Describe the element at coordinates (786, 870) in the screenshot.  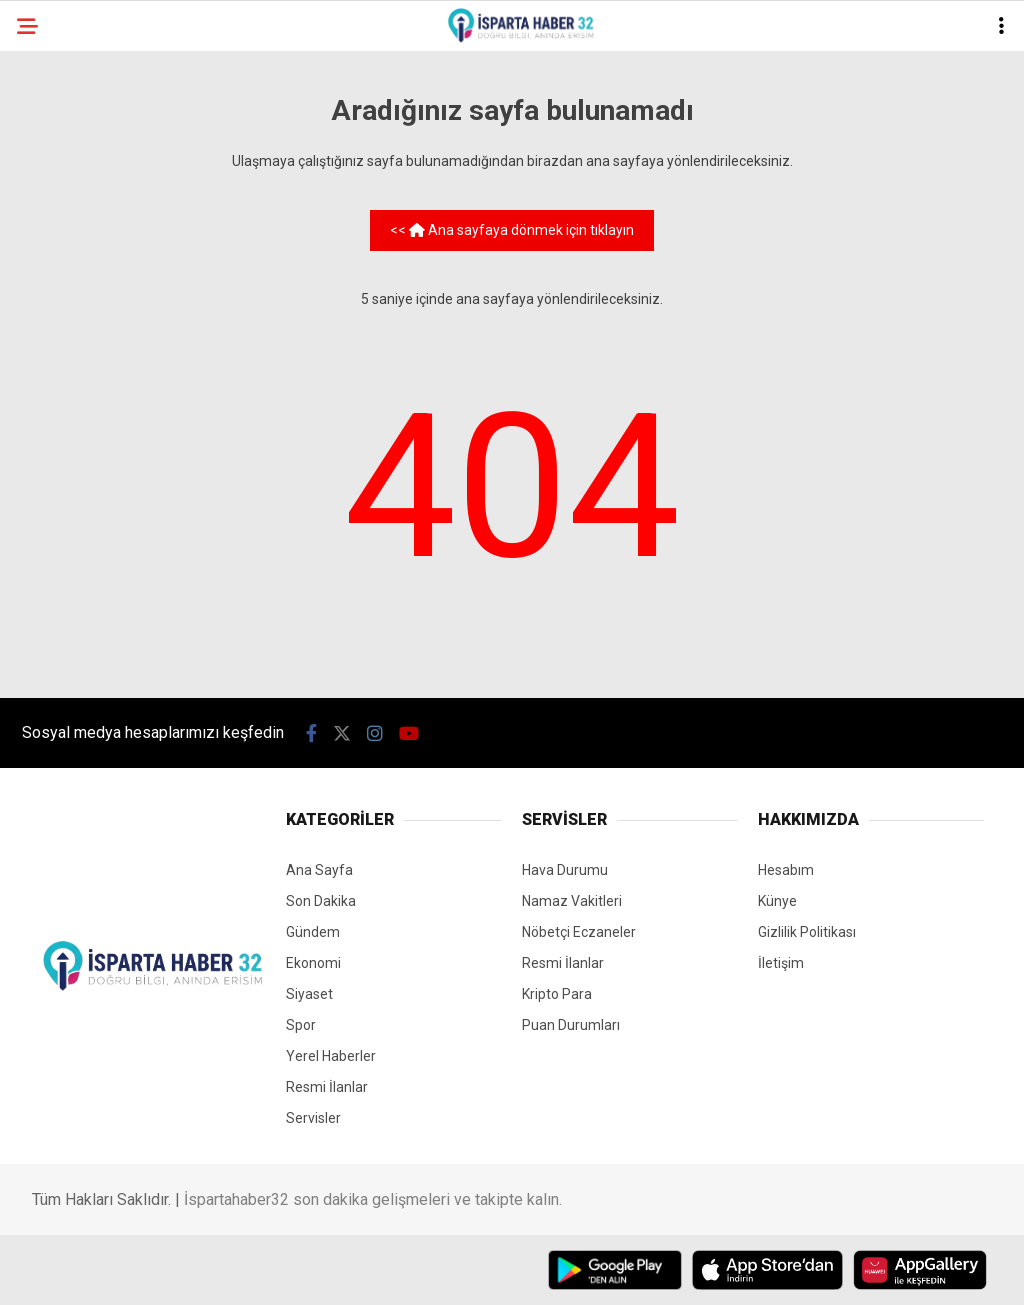
I see `Hesabım` at that location.